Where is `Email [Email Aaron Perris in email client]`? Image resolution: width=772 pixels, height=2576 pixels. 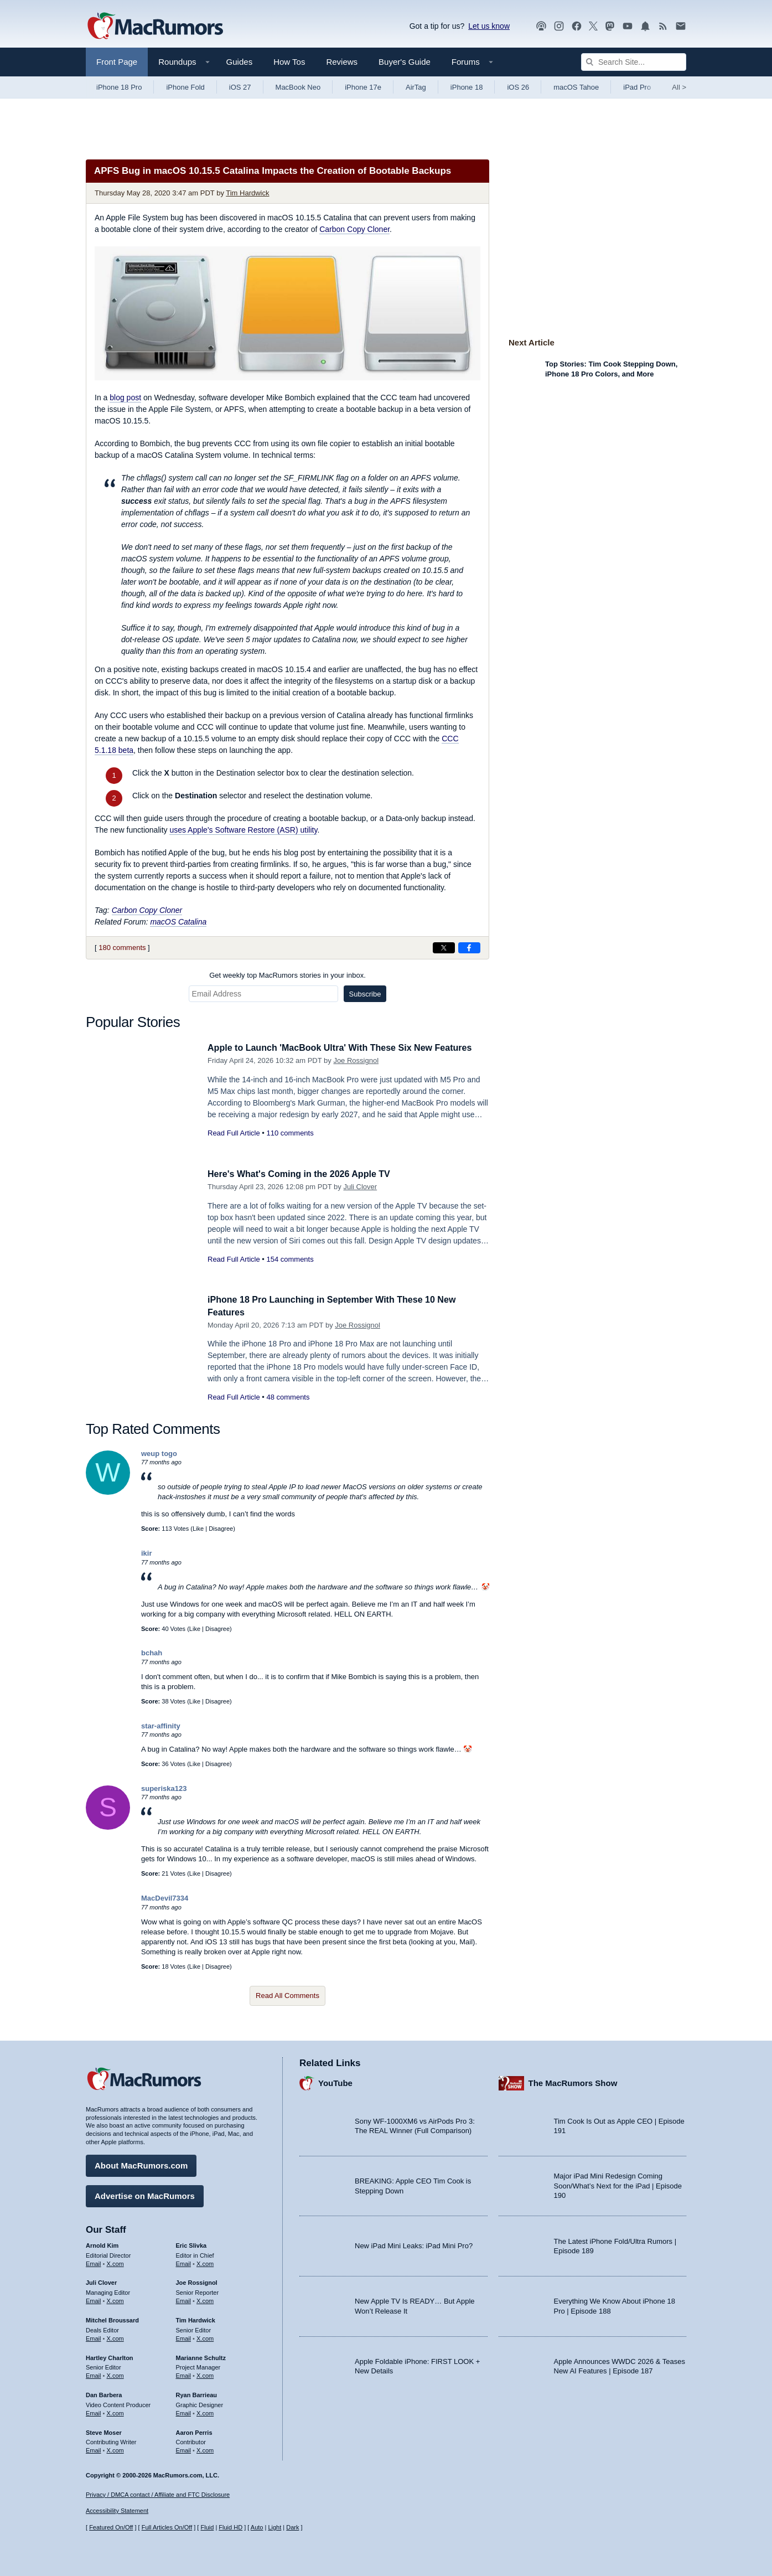 Email [Email Aaron Perris in email client] is located at coordinates (183, 2448).